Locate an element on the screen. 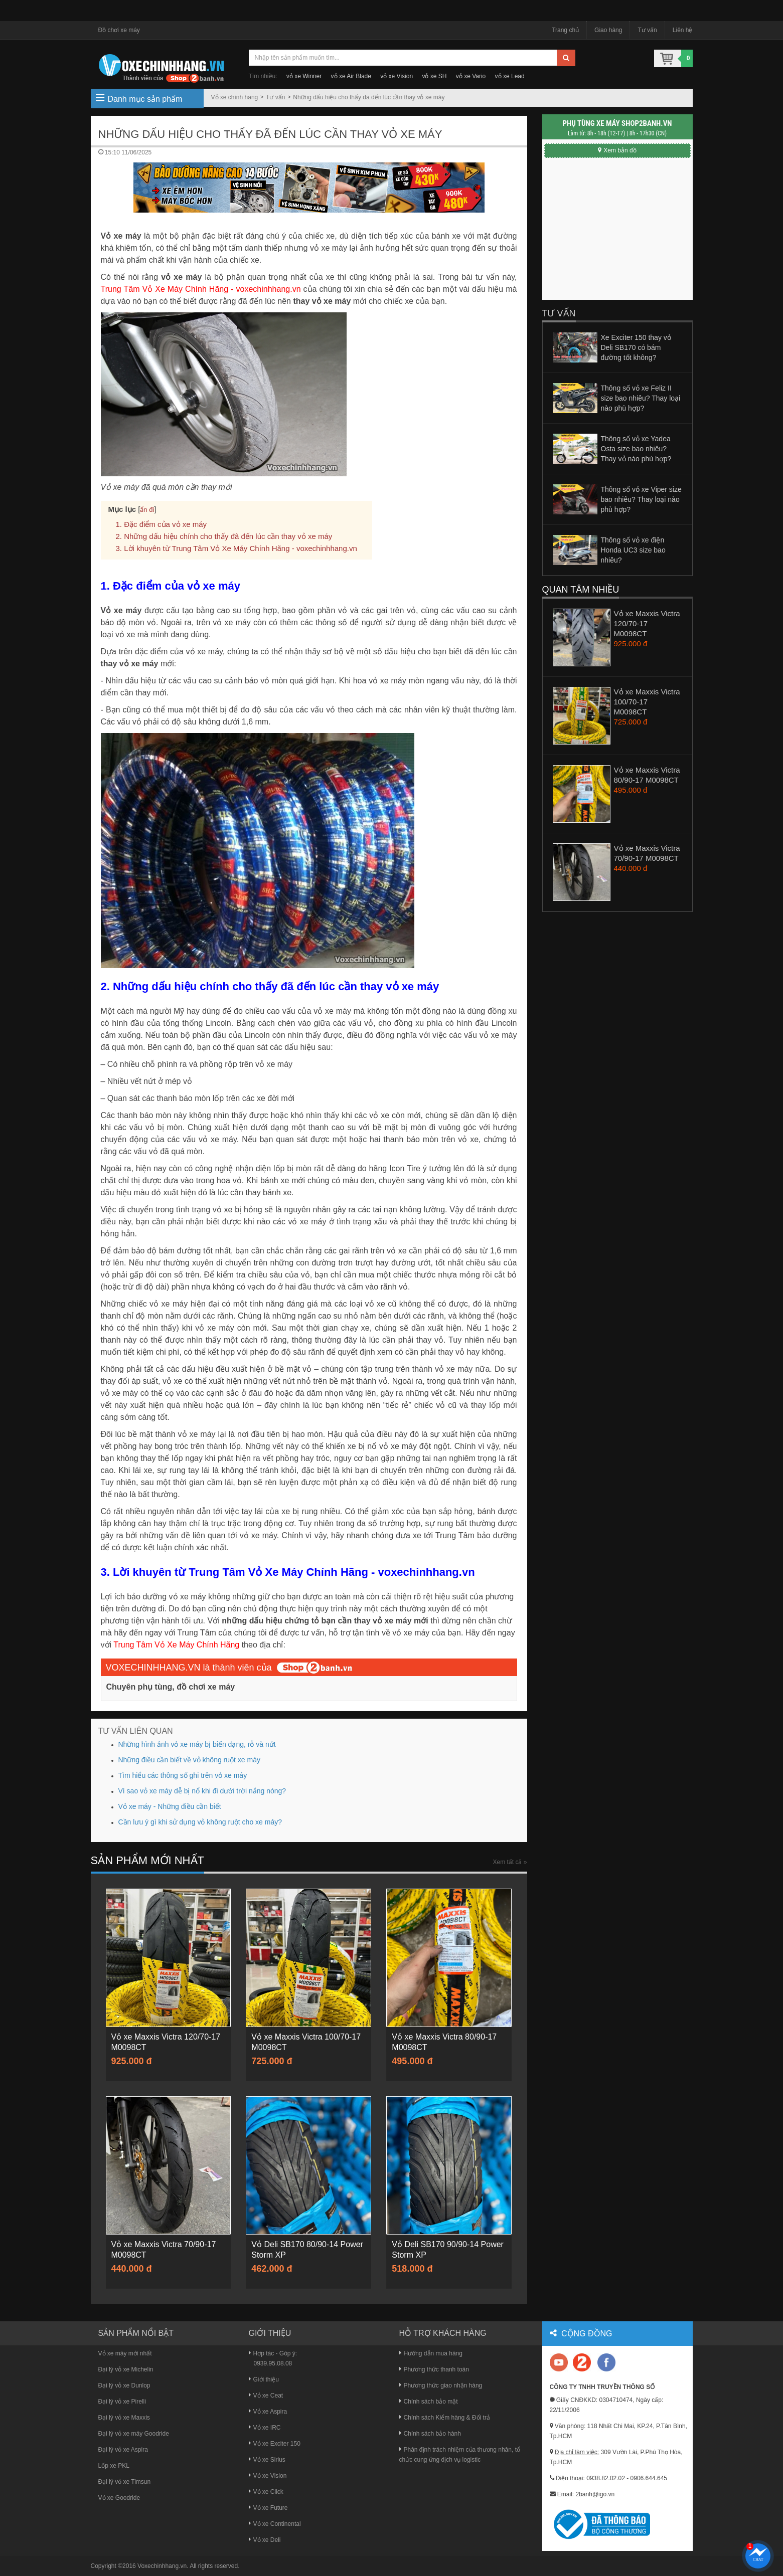  Hướng dẫn mua hàng is located at coordinates (430, 2353).